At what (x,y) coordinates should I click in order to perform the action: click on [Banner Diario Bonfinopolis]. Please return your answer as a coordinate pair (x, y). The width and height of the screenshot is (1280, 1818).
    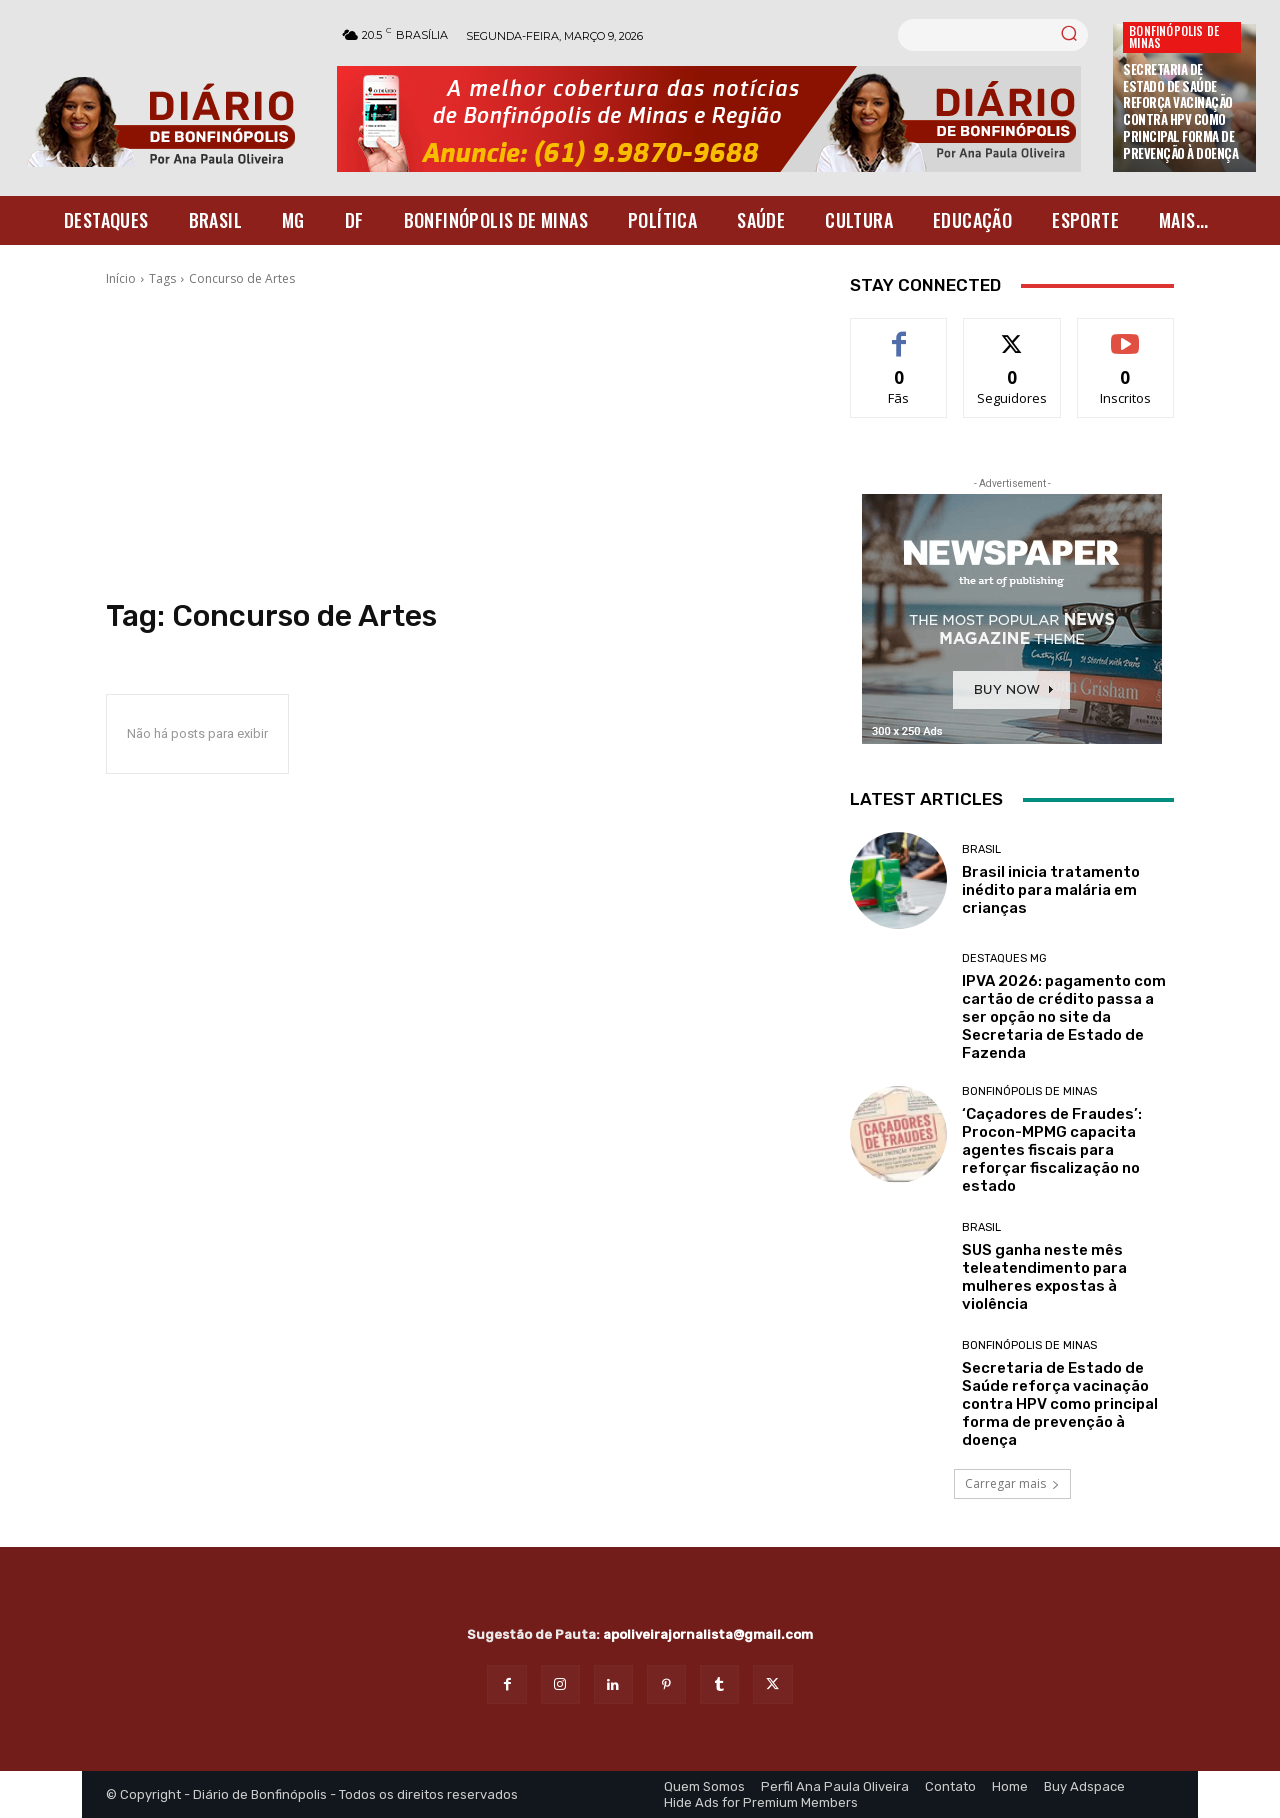
    Looking at the image, I should click on (715, 119).